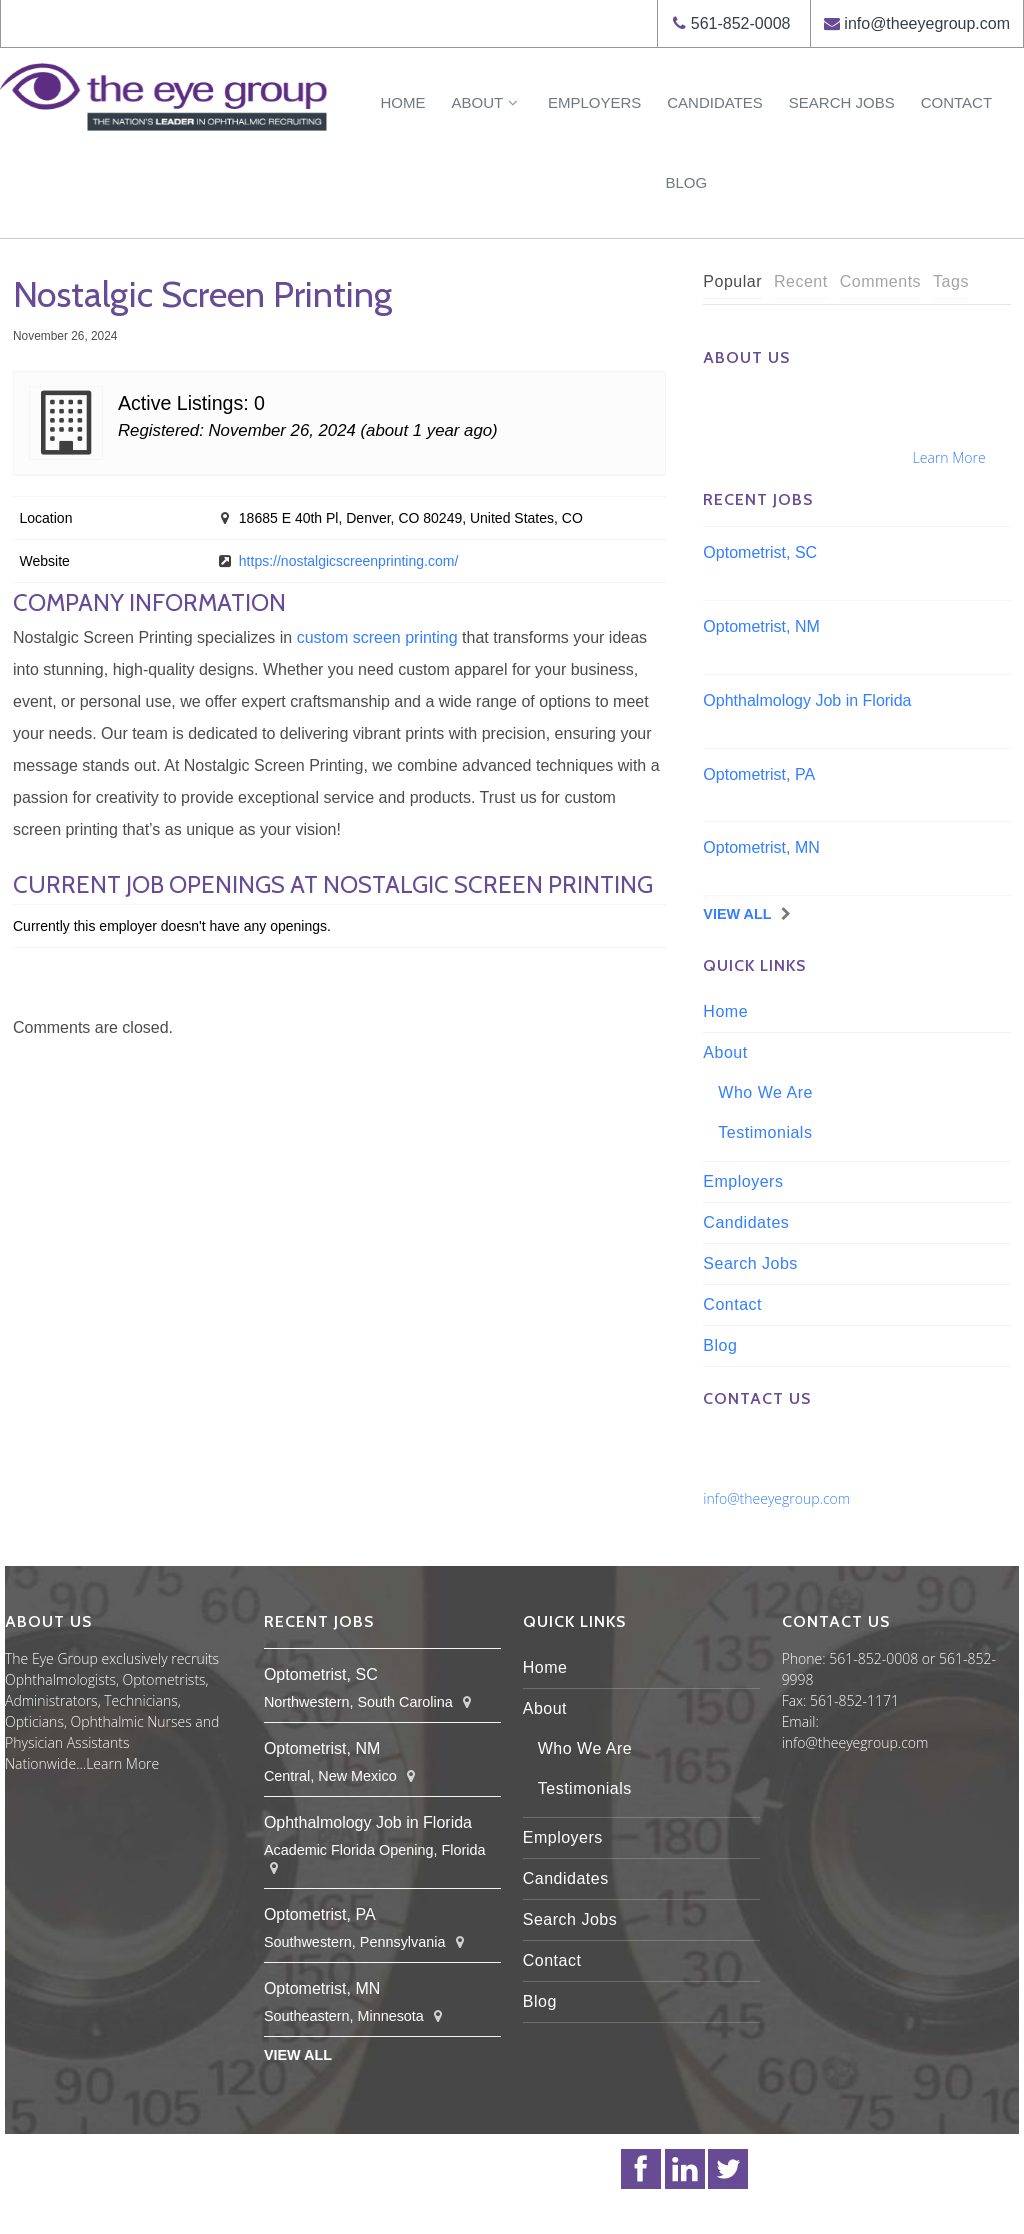  I want to click on Who We Are, so click(765, 1092).